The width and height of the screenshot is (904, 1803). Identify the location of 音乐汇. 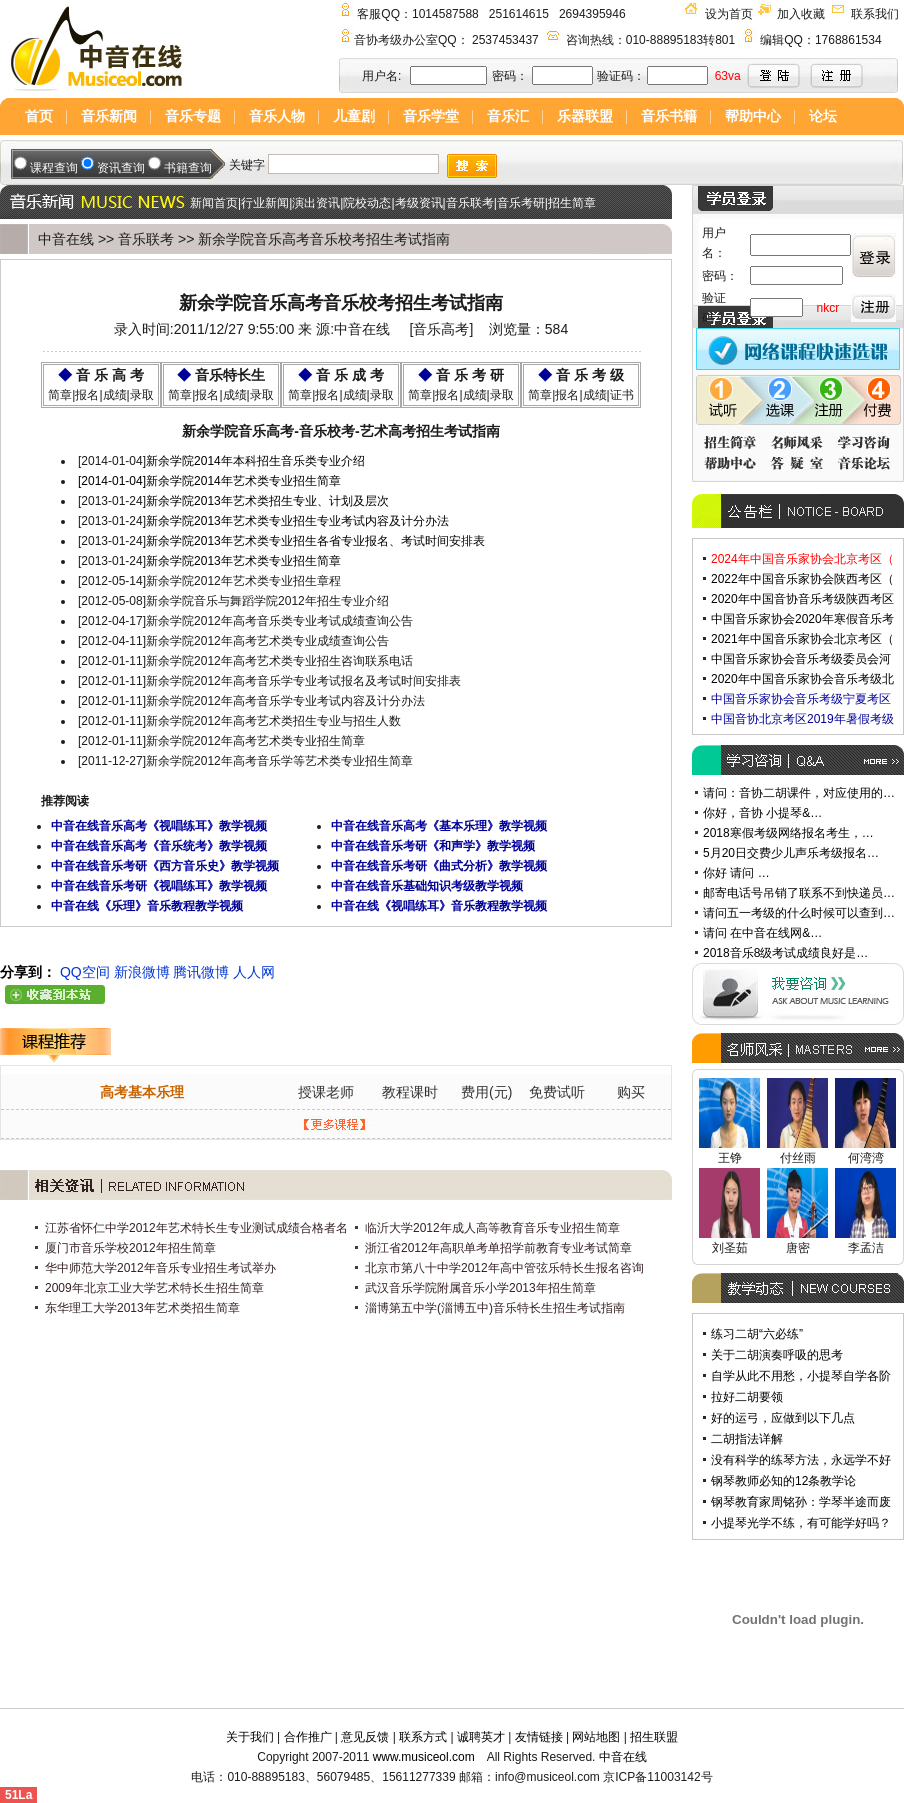
(508, 116).